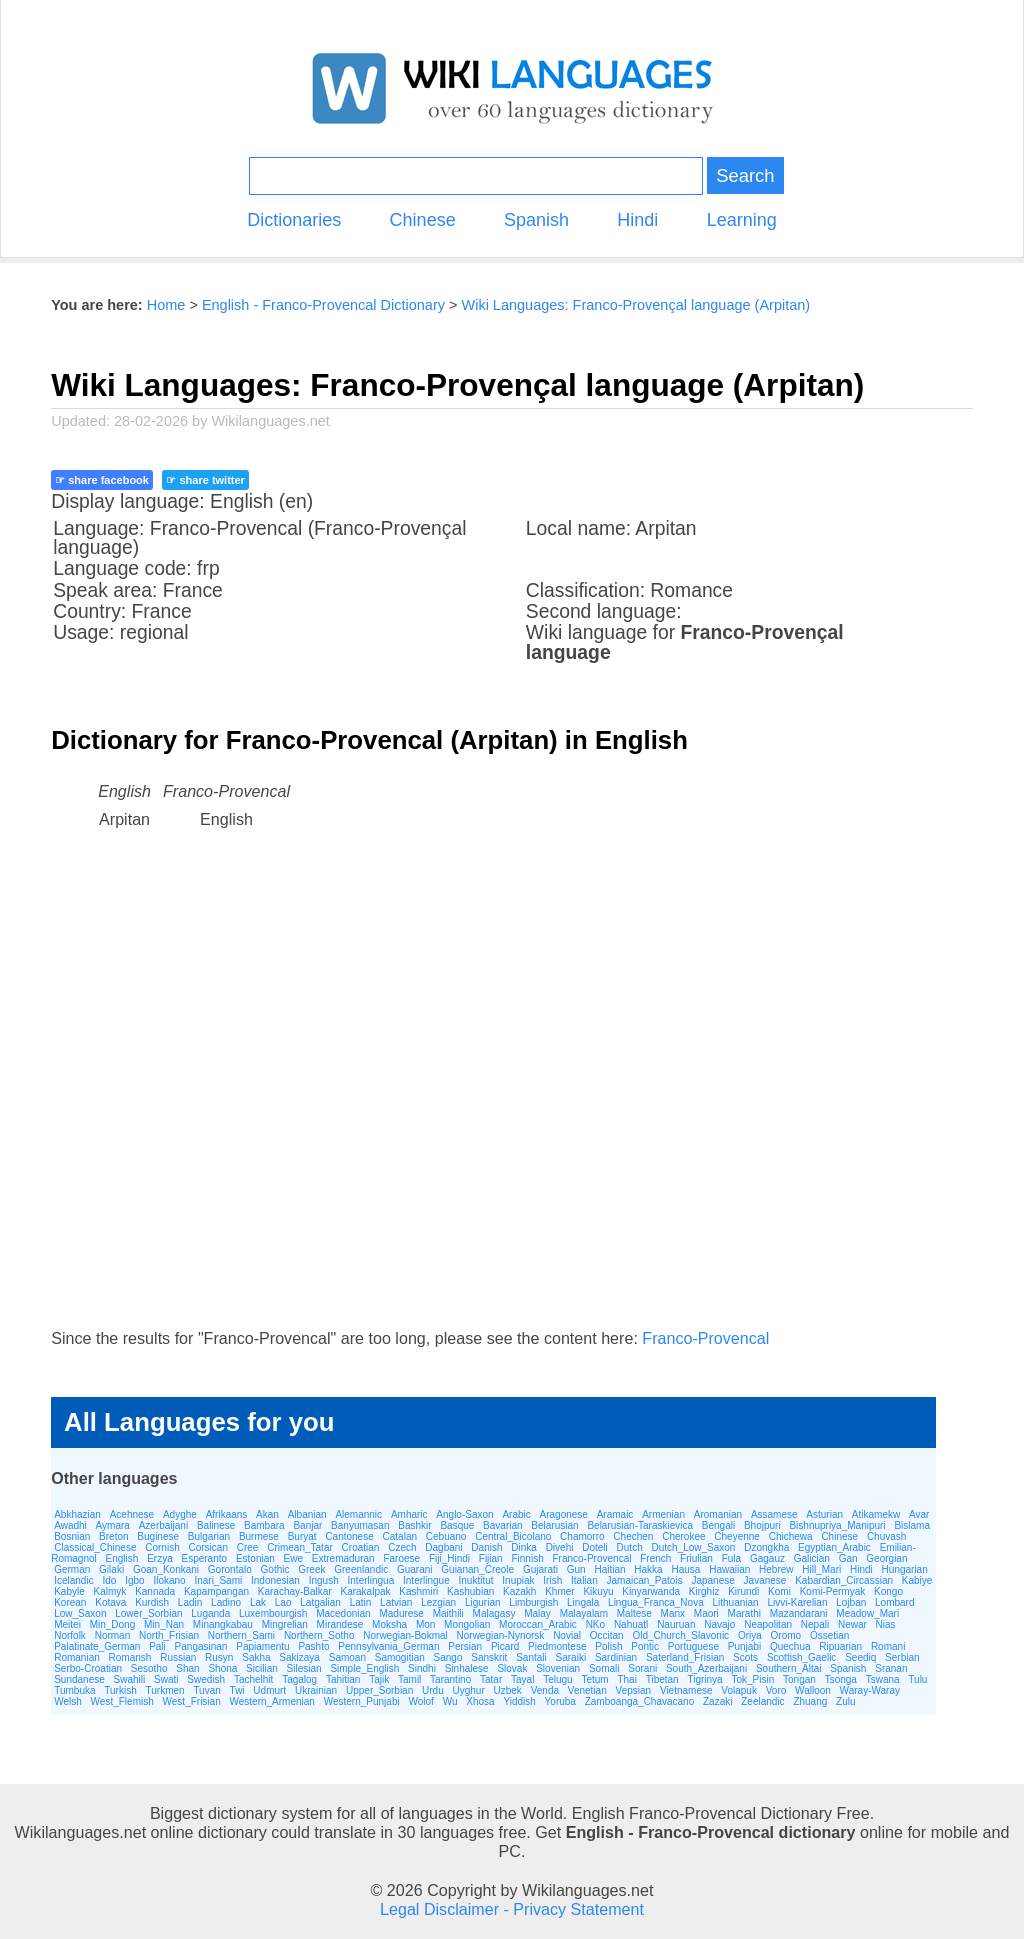  What do you see at coordinates (540, 1569) in the screenshot?
I see `Gujarati` at bounding box center [540, 1569].